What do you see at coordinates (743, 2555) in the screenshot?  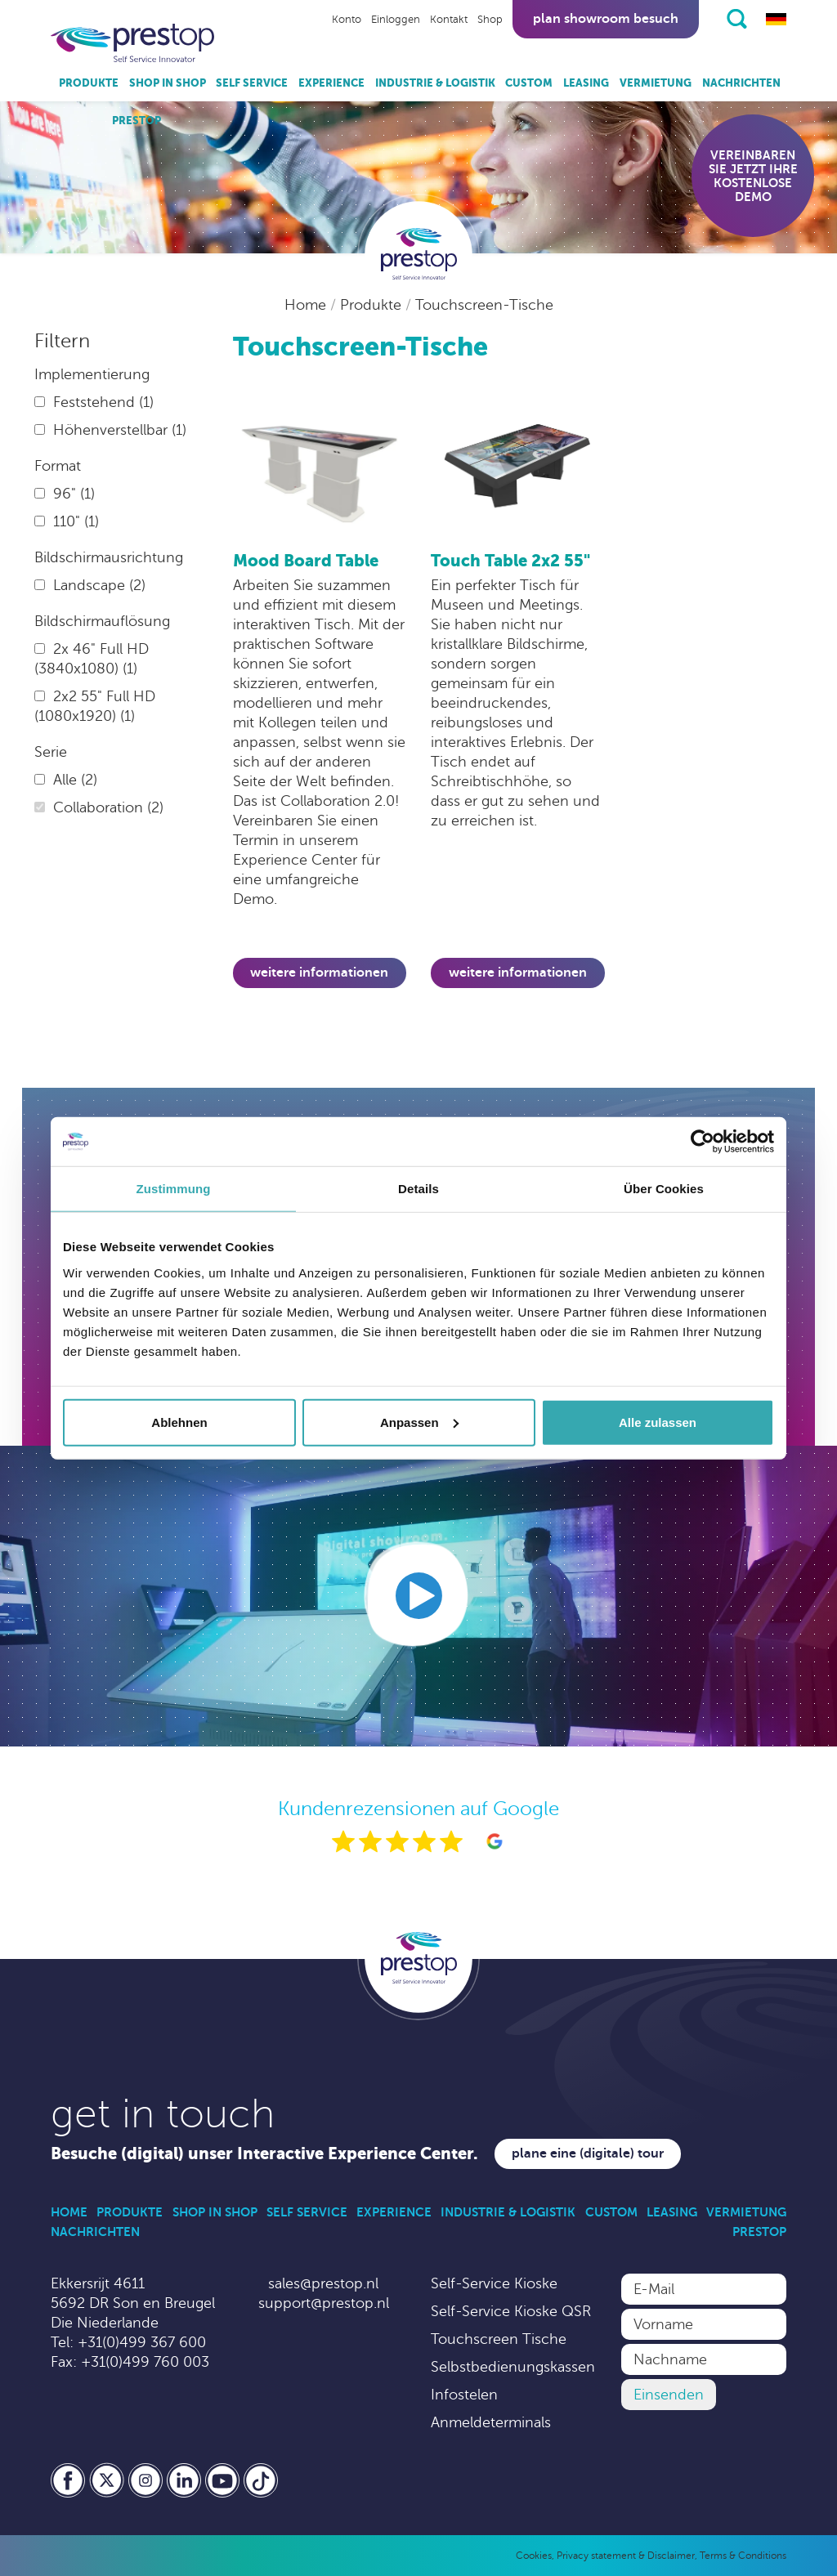 I see `Terms & Conditions` at bounding box center [743, 2555].